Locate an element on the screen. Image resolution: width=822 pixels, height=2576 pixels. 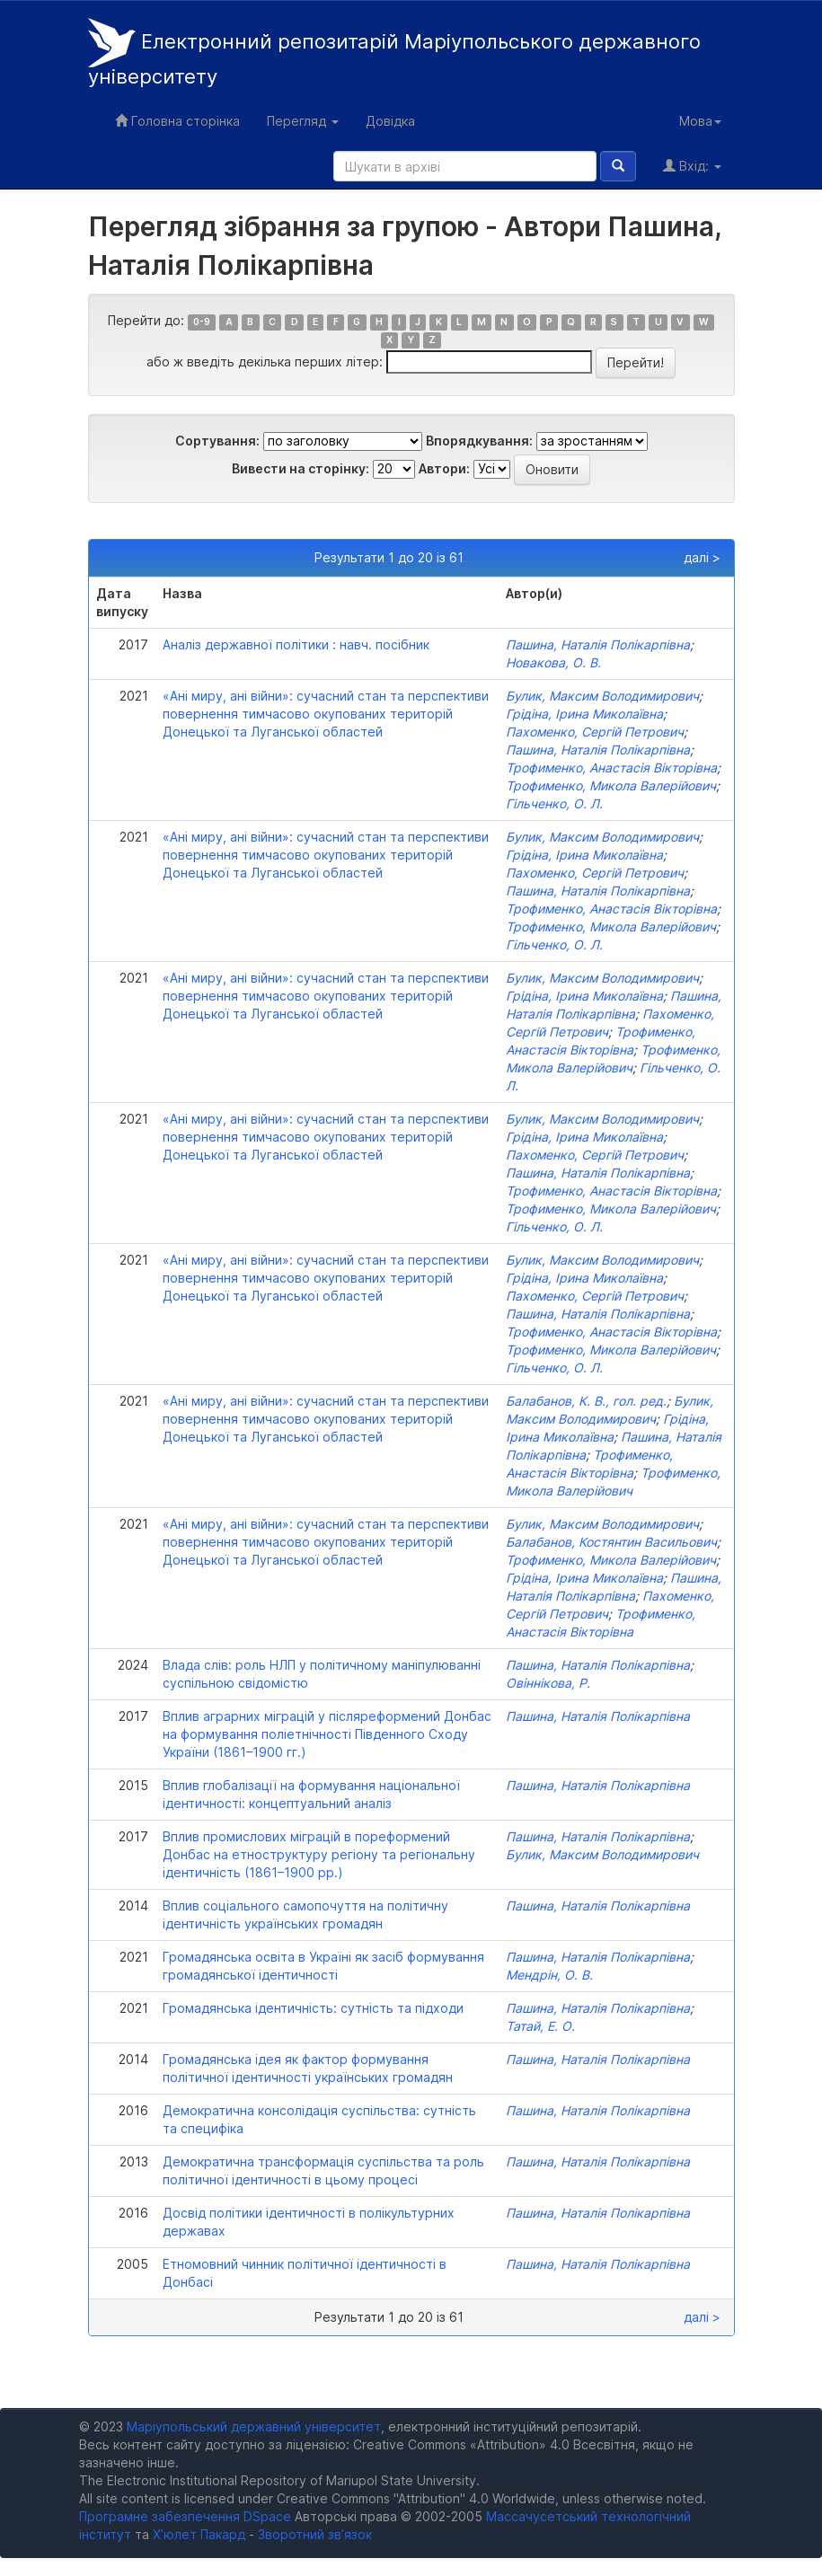
Сортування: is located at coordinates (217, 440).